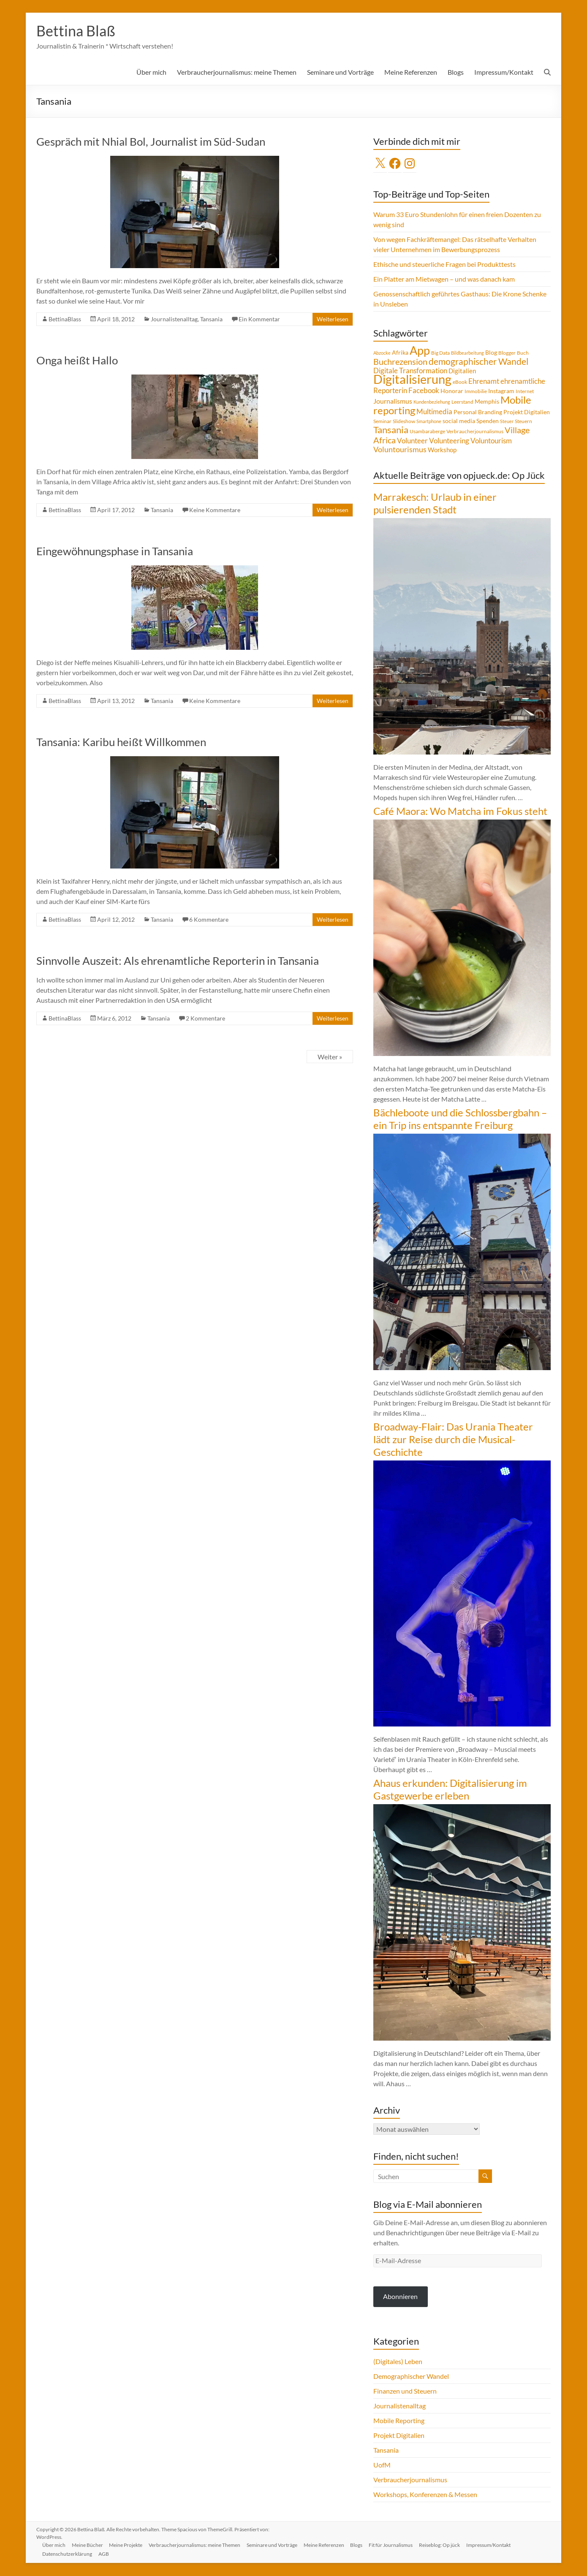 The height and width of the screenshot is (2576, 587). Describe the element at coordinates (77, 31) in the screenshot. I see `Bettina Blaß` at that location.